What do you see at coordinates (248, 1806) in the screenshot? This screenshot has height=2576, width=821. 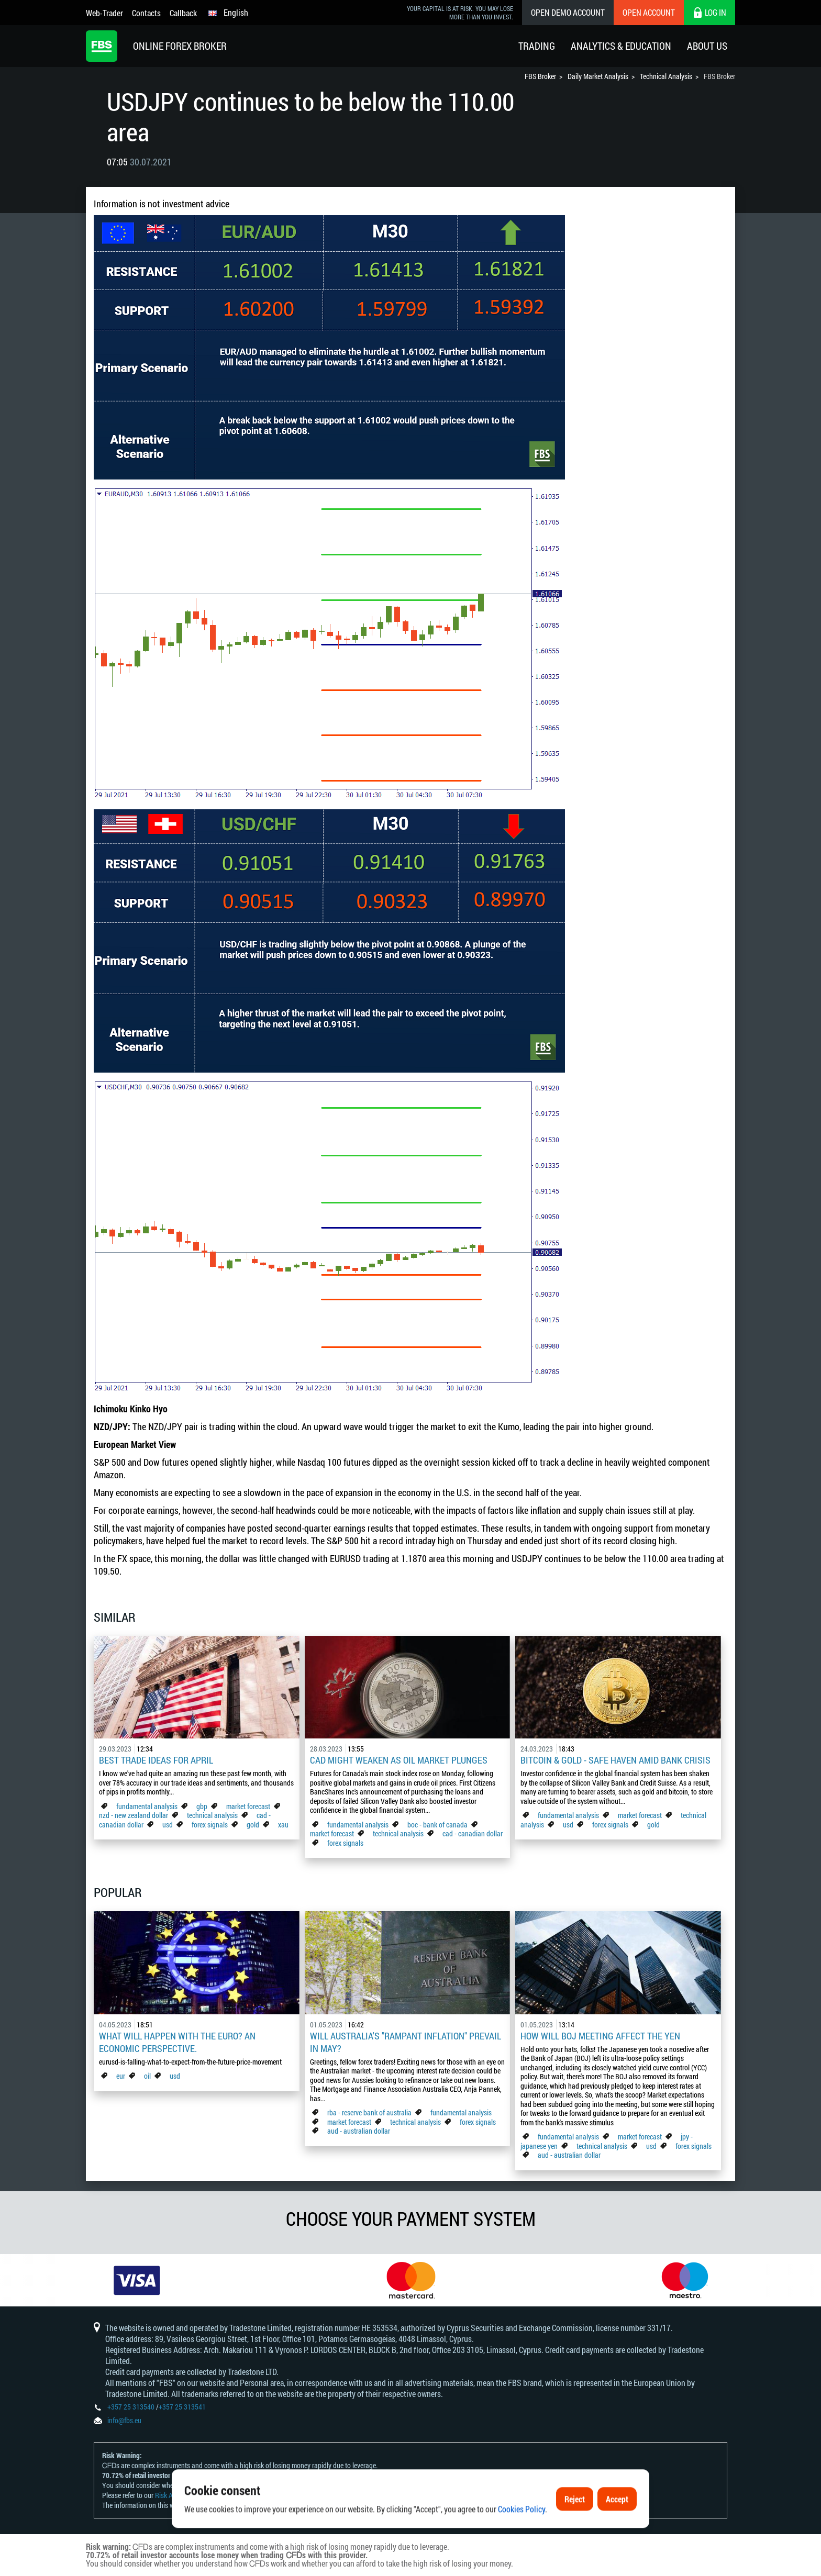 I see `market forecast` at bounding box center [248, 1806].